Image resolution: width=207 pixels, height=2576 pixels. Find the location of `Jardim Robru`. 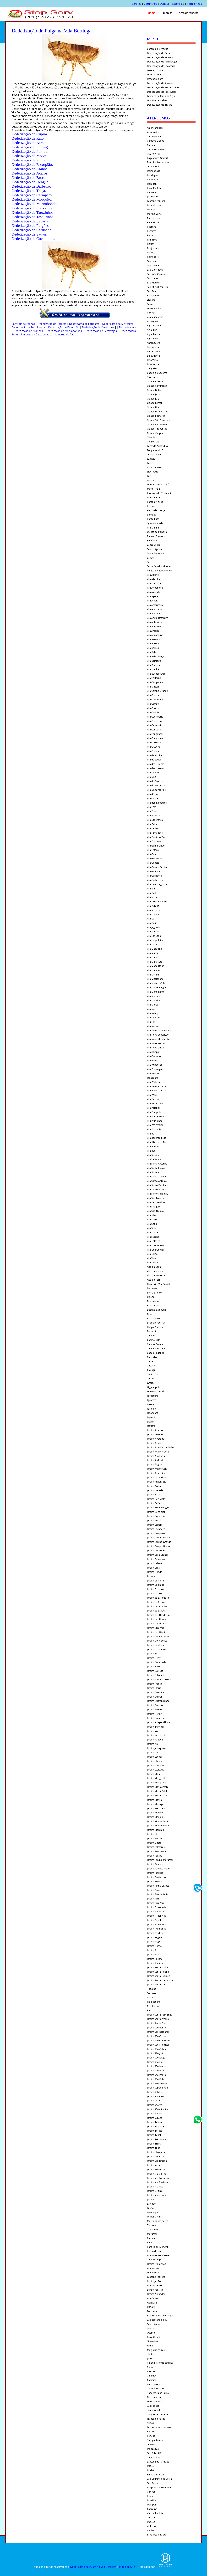

Jardim Robru is located at coordinates (154, 1954).